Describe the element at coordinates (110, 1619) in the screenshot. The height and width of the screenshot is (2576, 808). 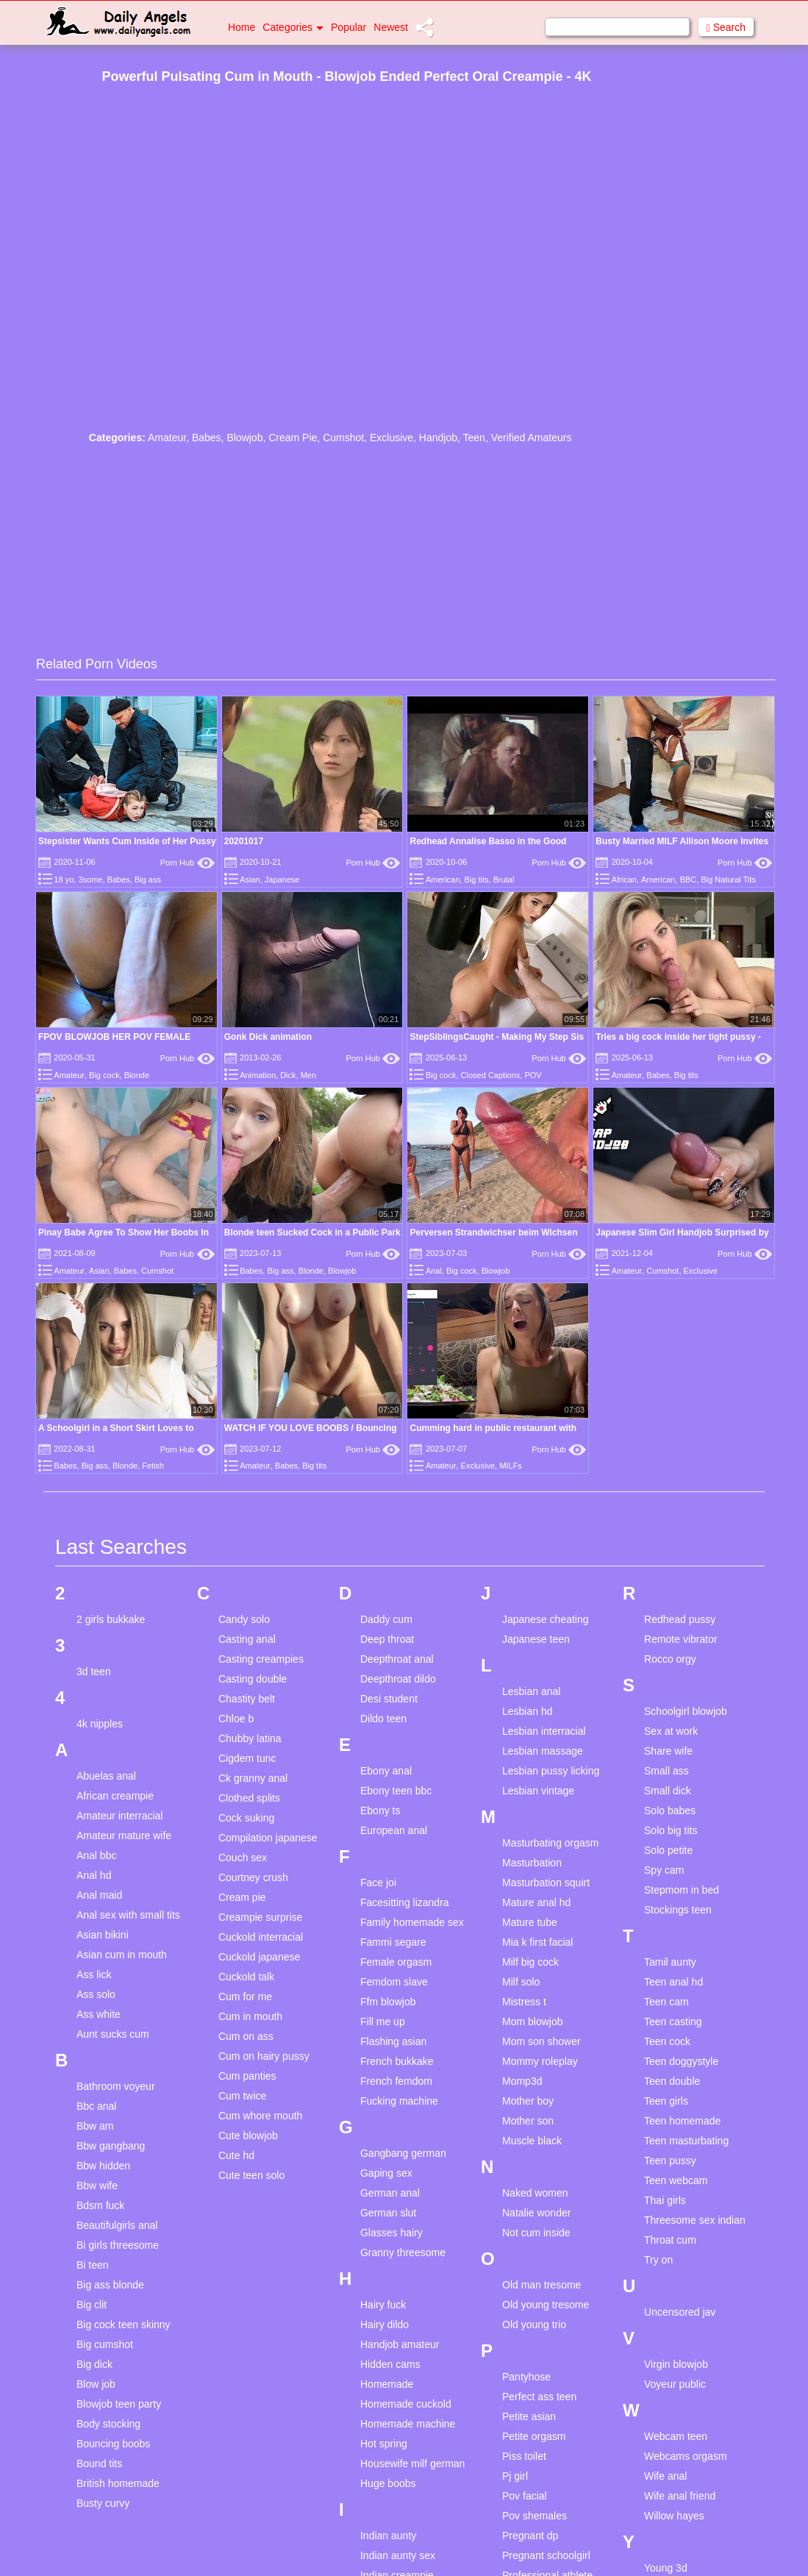
I see `2 girls bukkake` at that location.